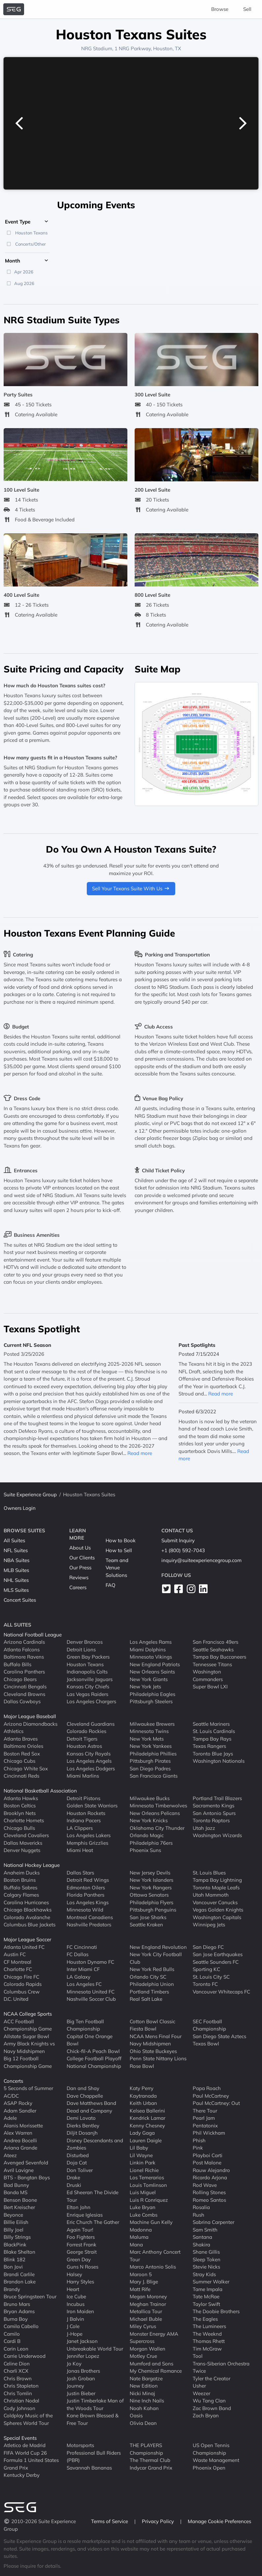 The height and width of the screenshot is (2576, 262). What do you see at coordinates (204, 1828) in the screenshot?
I see `Utah Jazz` at bounding box center [204, 1828].